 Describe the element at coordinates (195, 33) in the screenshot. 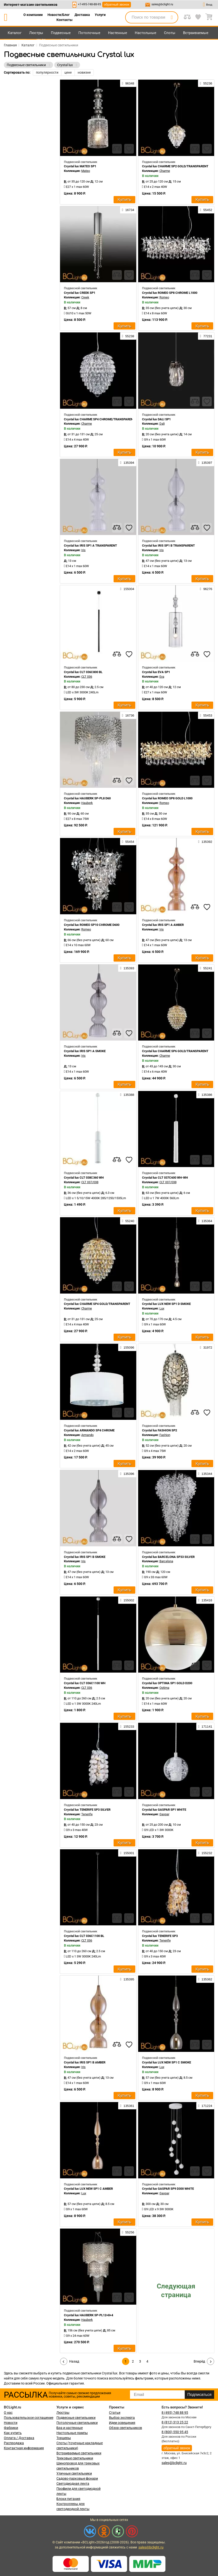

I see `Встраиваемые` at that location.